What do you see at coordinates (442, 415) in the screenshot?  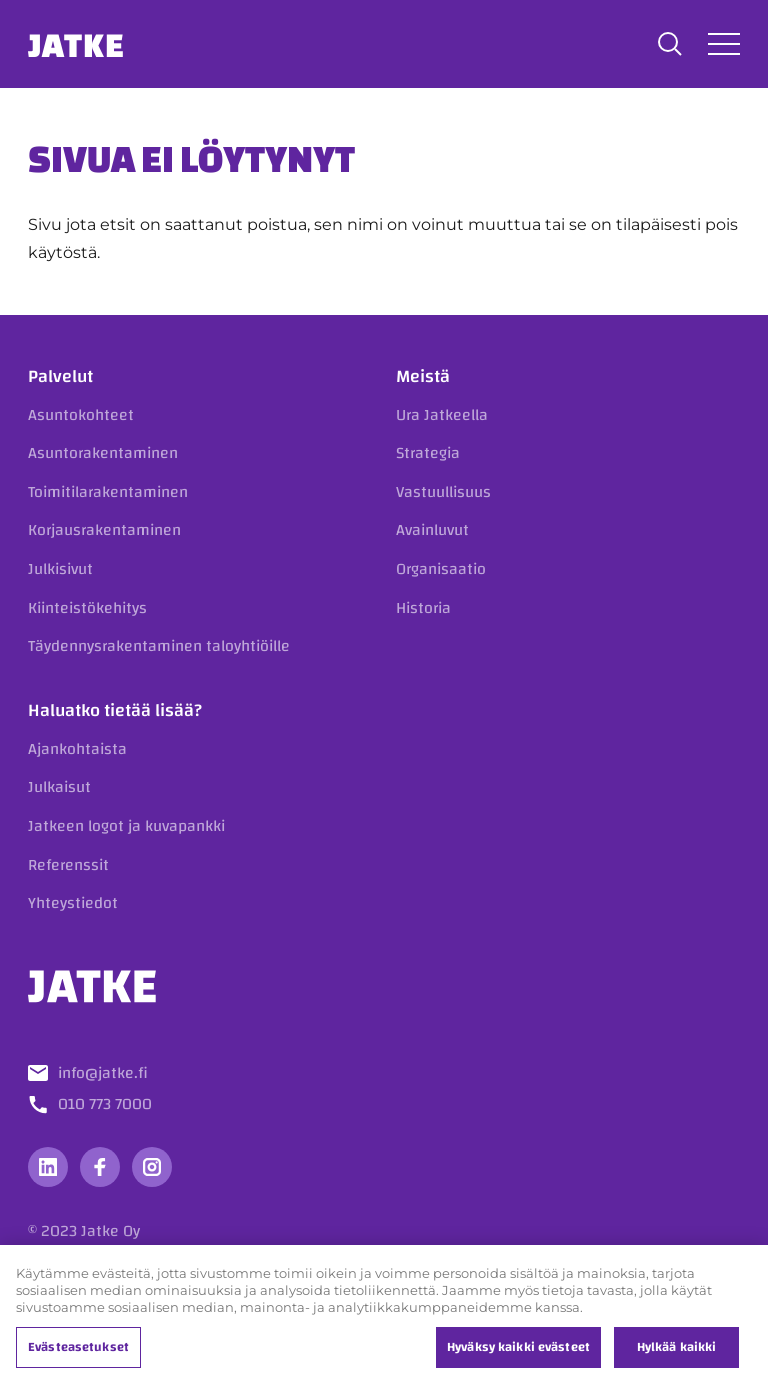 I see `Ura Jatkeella` at bounding box center [442, 415].